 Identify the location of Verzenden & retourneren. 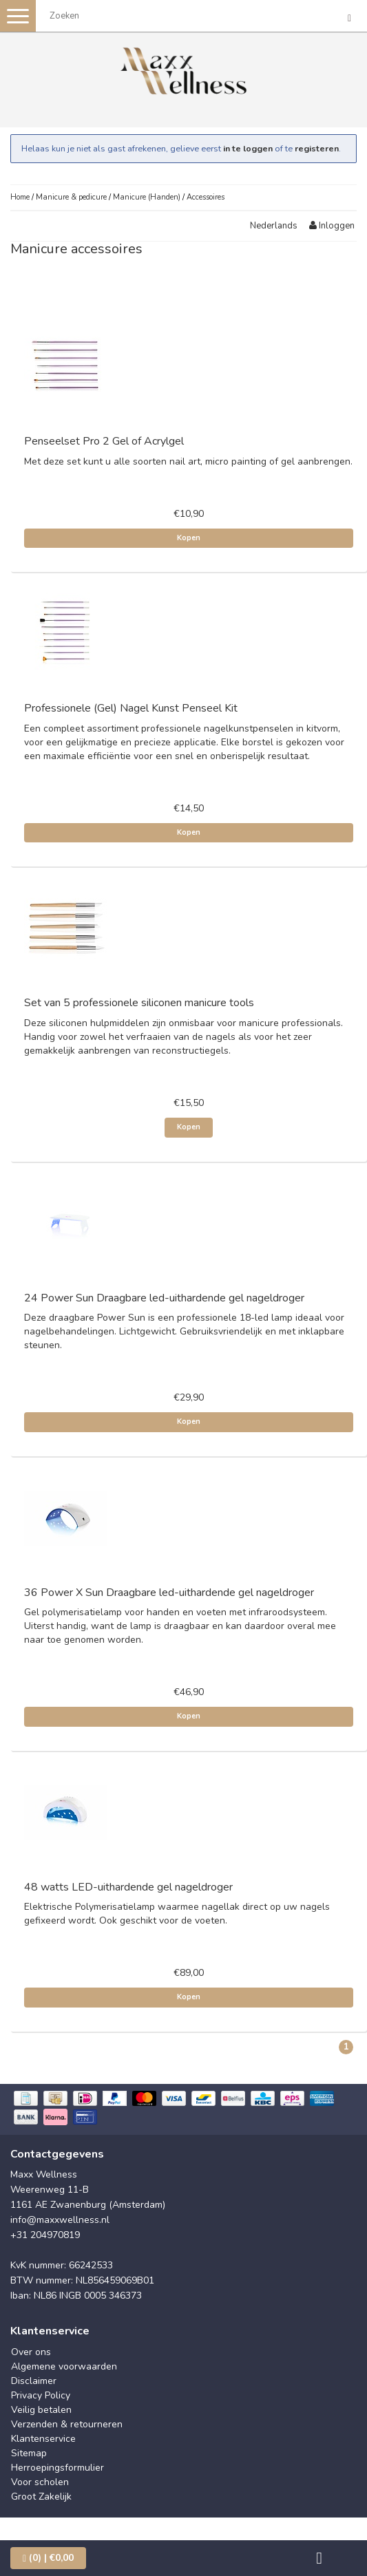
(67, 2424).